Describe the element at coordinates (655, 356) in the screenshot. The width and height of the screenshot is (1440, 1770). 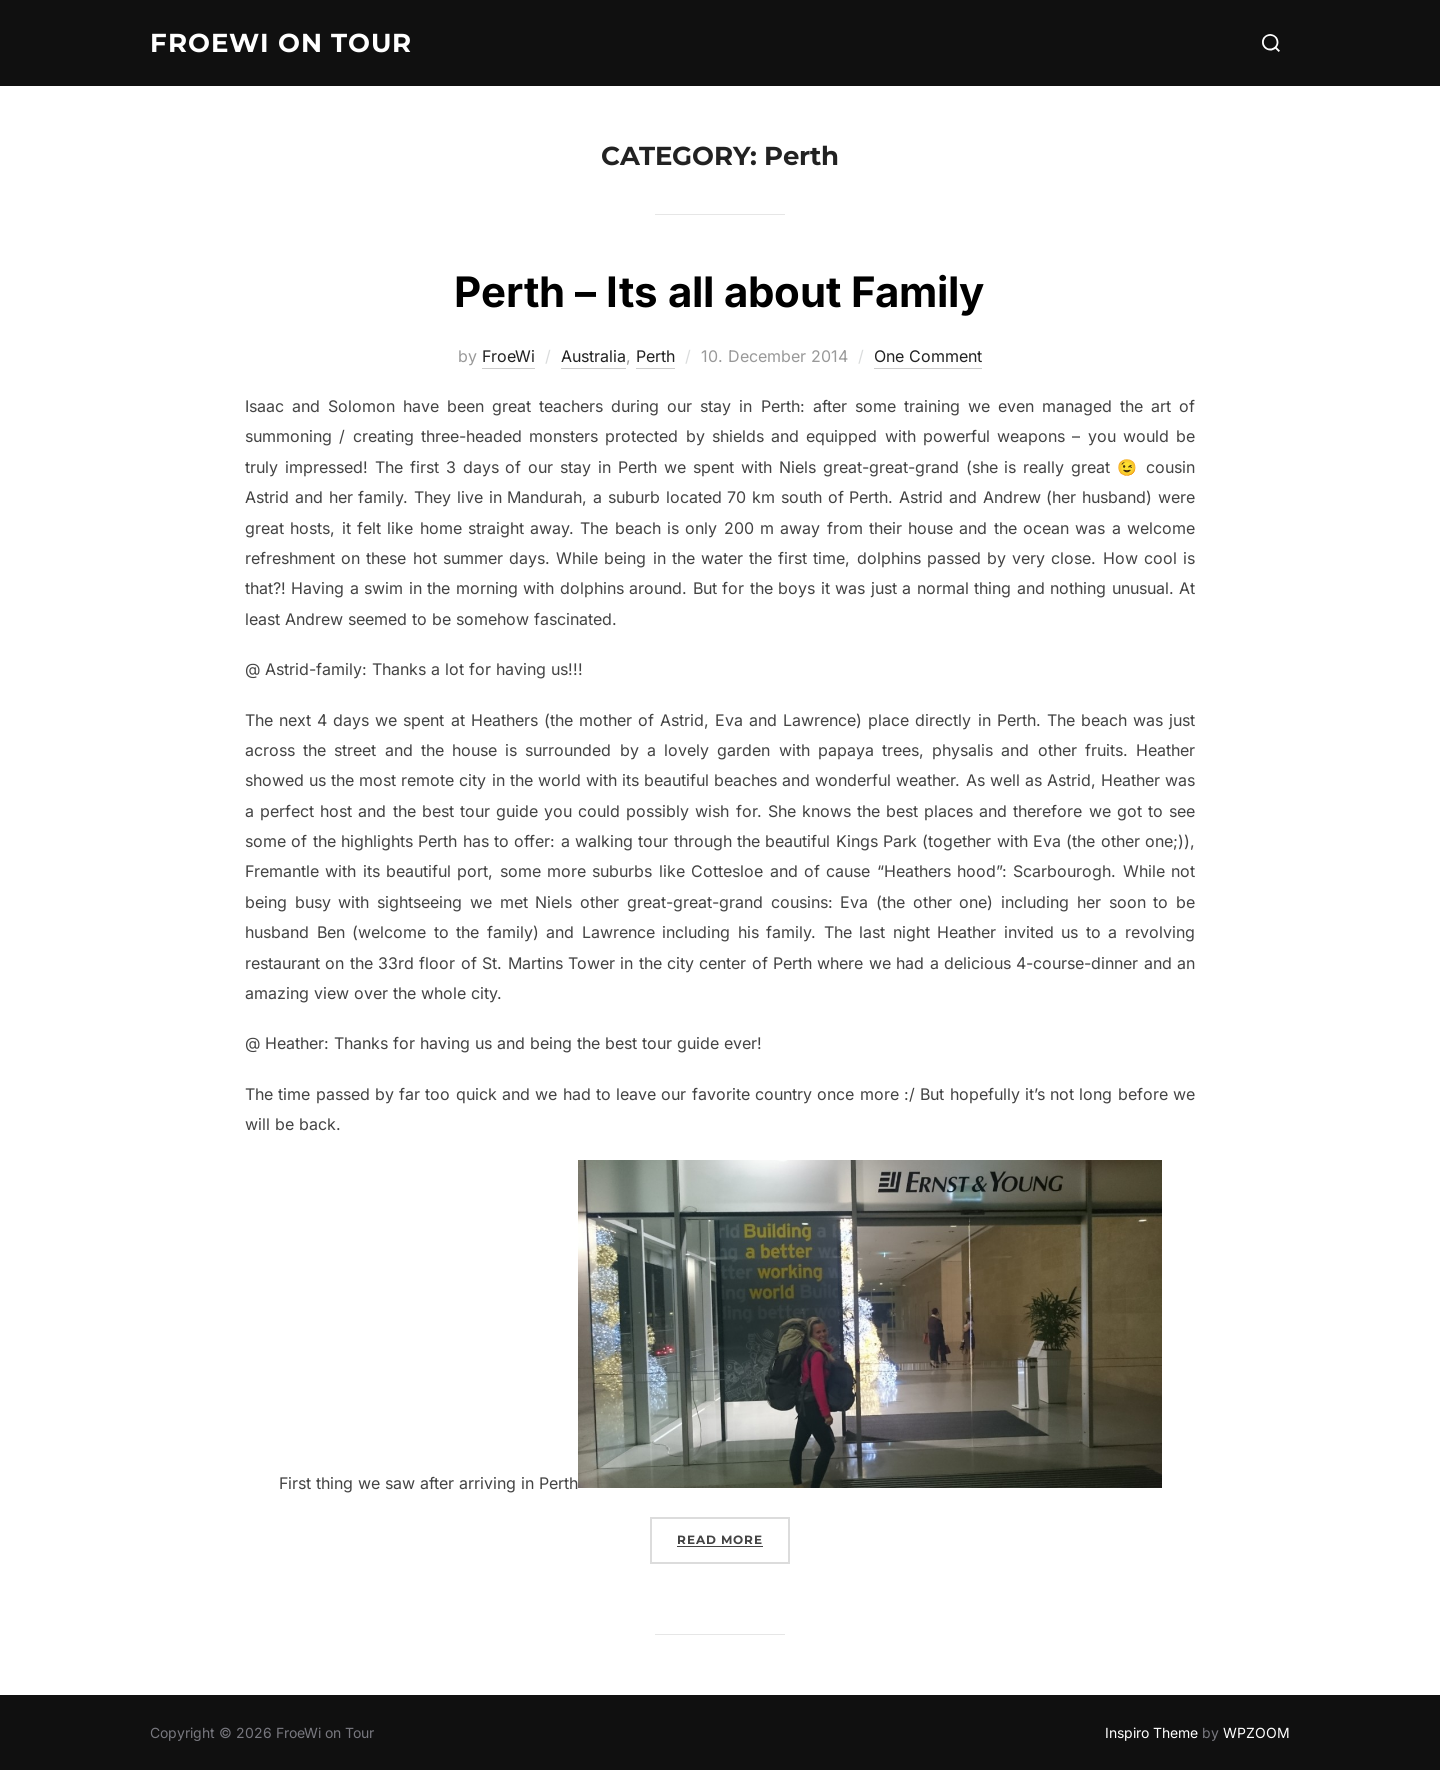
I see `Perth` at that location.